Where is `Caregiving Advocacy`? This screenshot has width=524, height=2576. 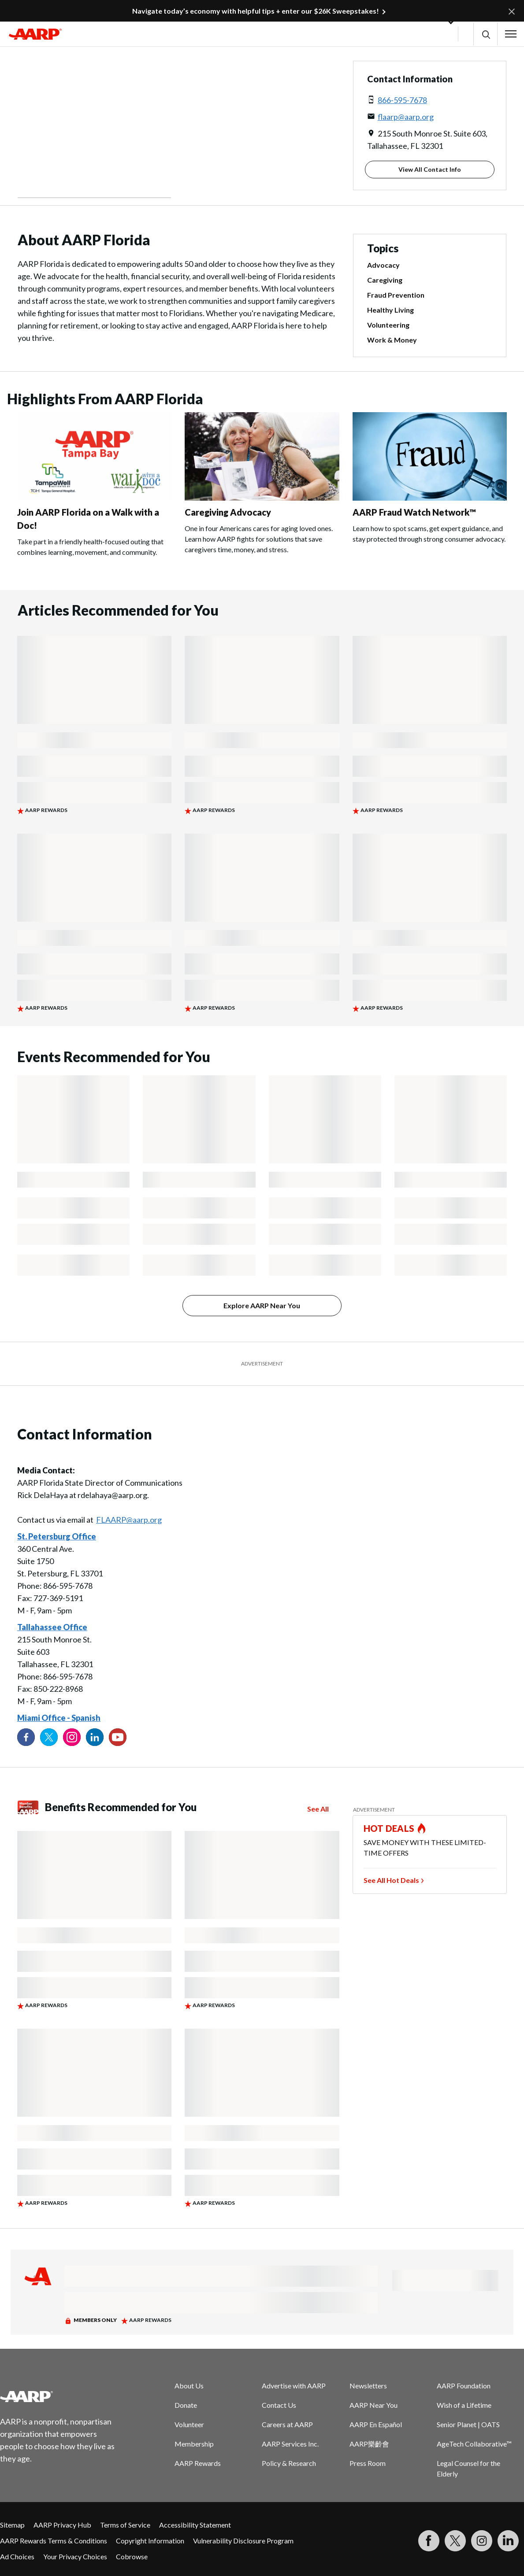 Caregiving Advocacy is located at coordinates (228, 512).